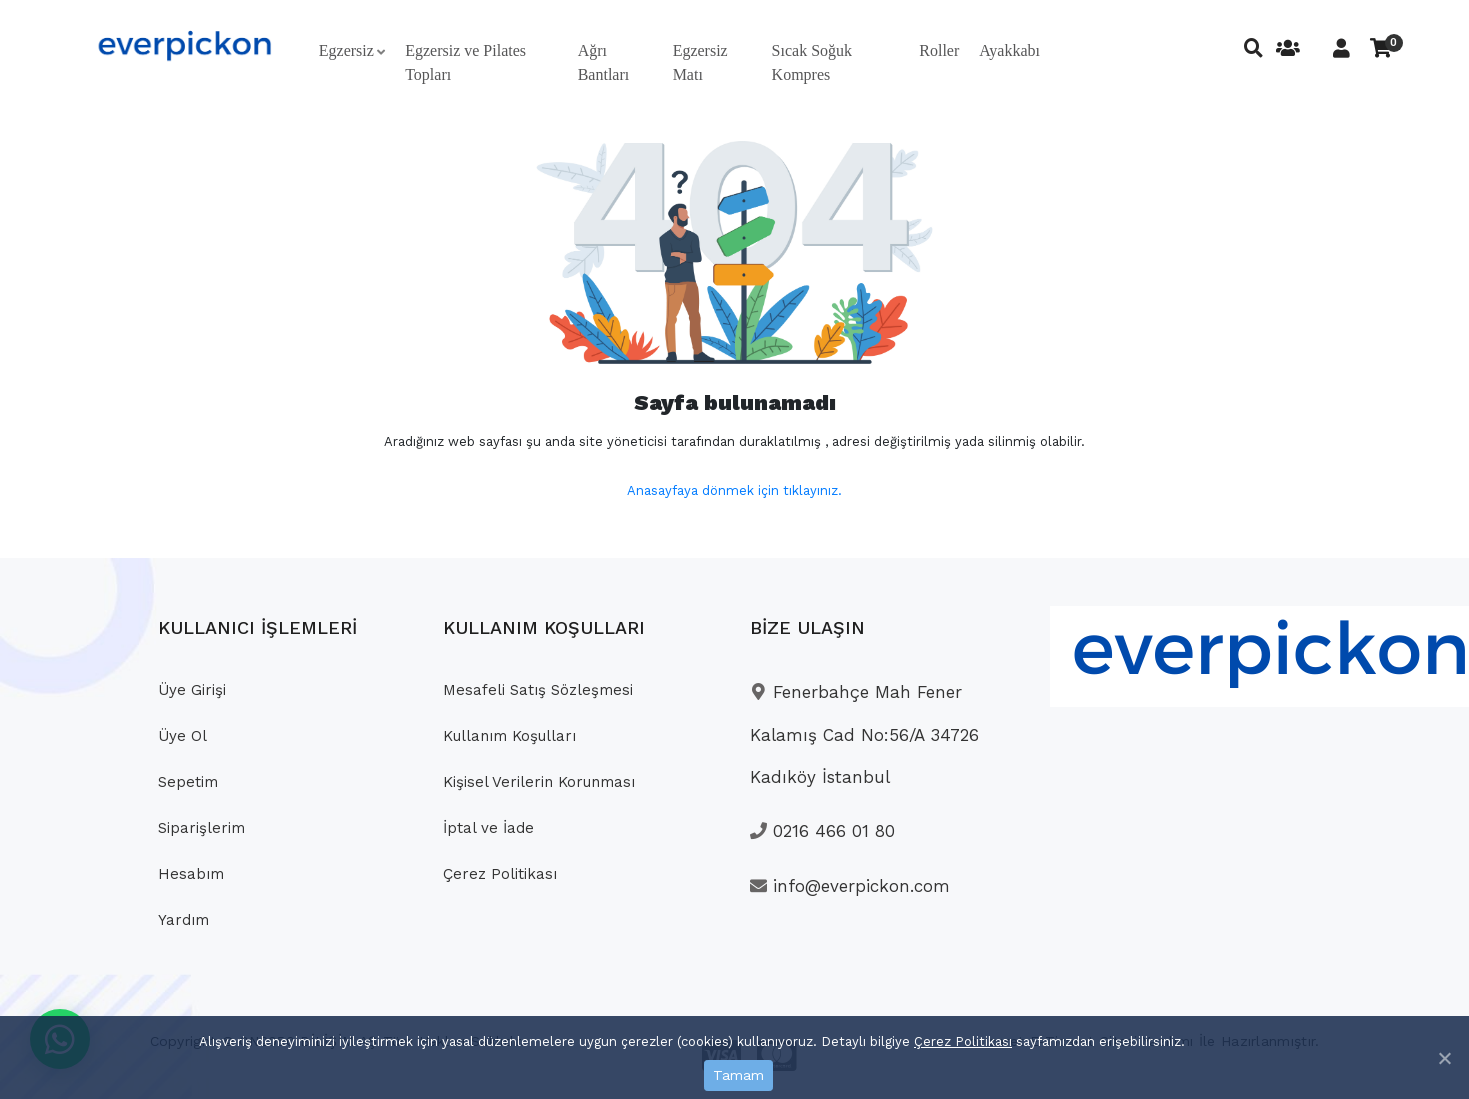 This screenshot has height=1099, width=1469. What do you see at coordinates (538, 690) in the screenshot?
I see `Mesafeli Satış Sözleşmesi` at bounding box center [538, 690].